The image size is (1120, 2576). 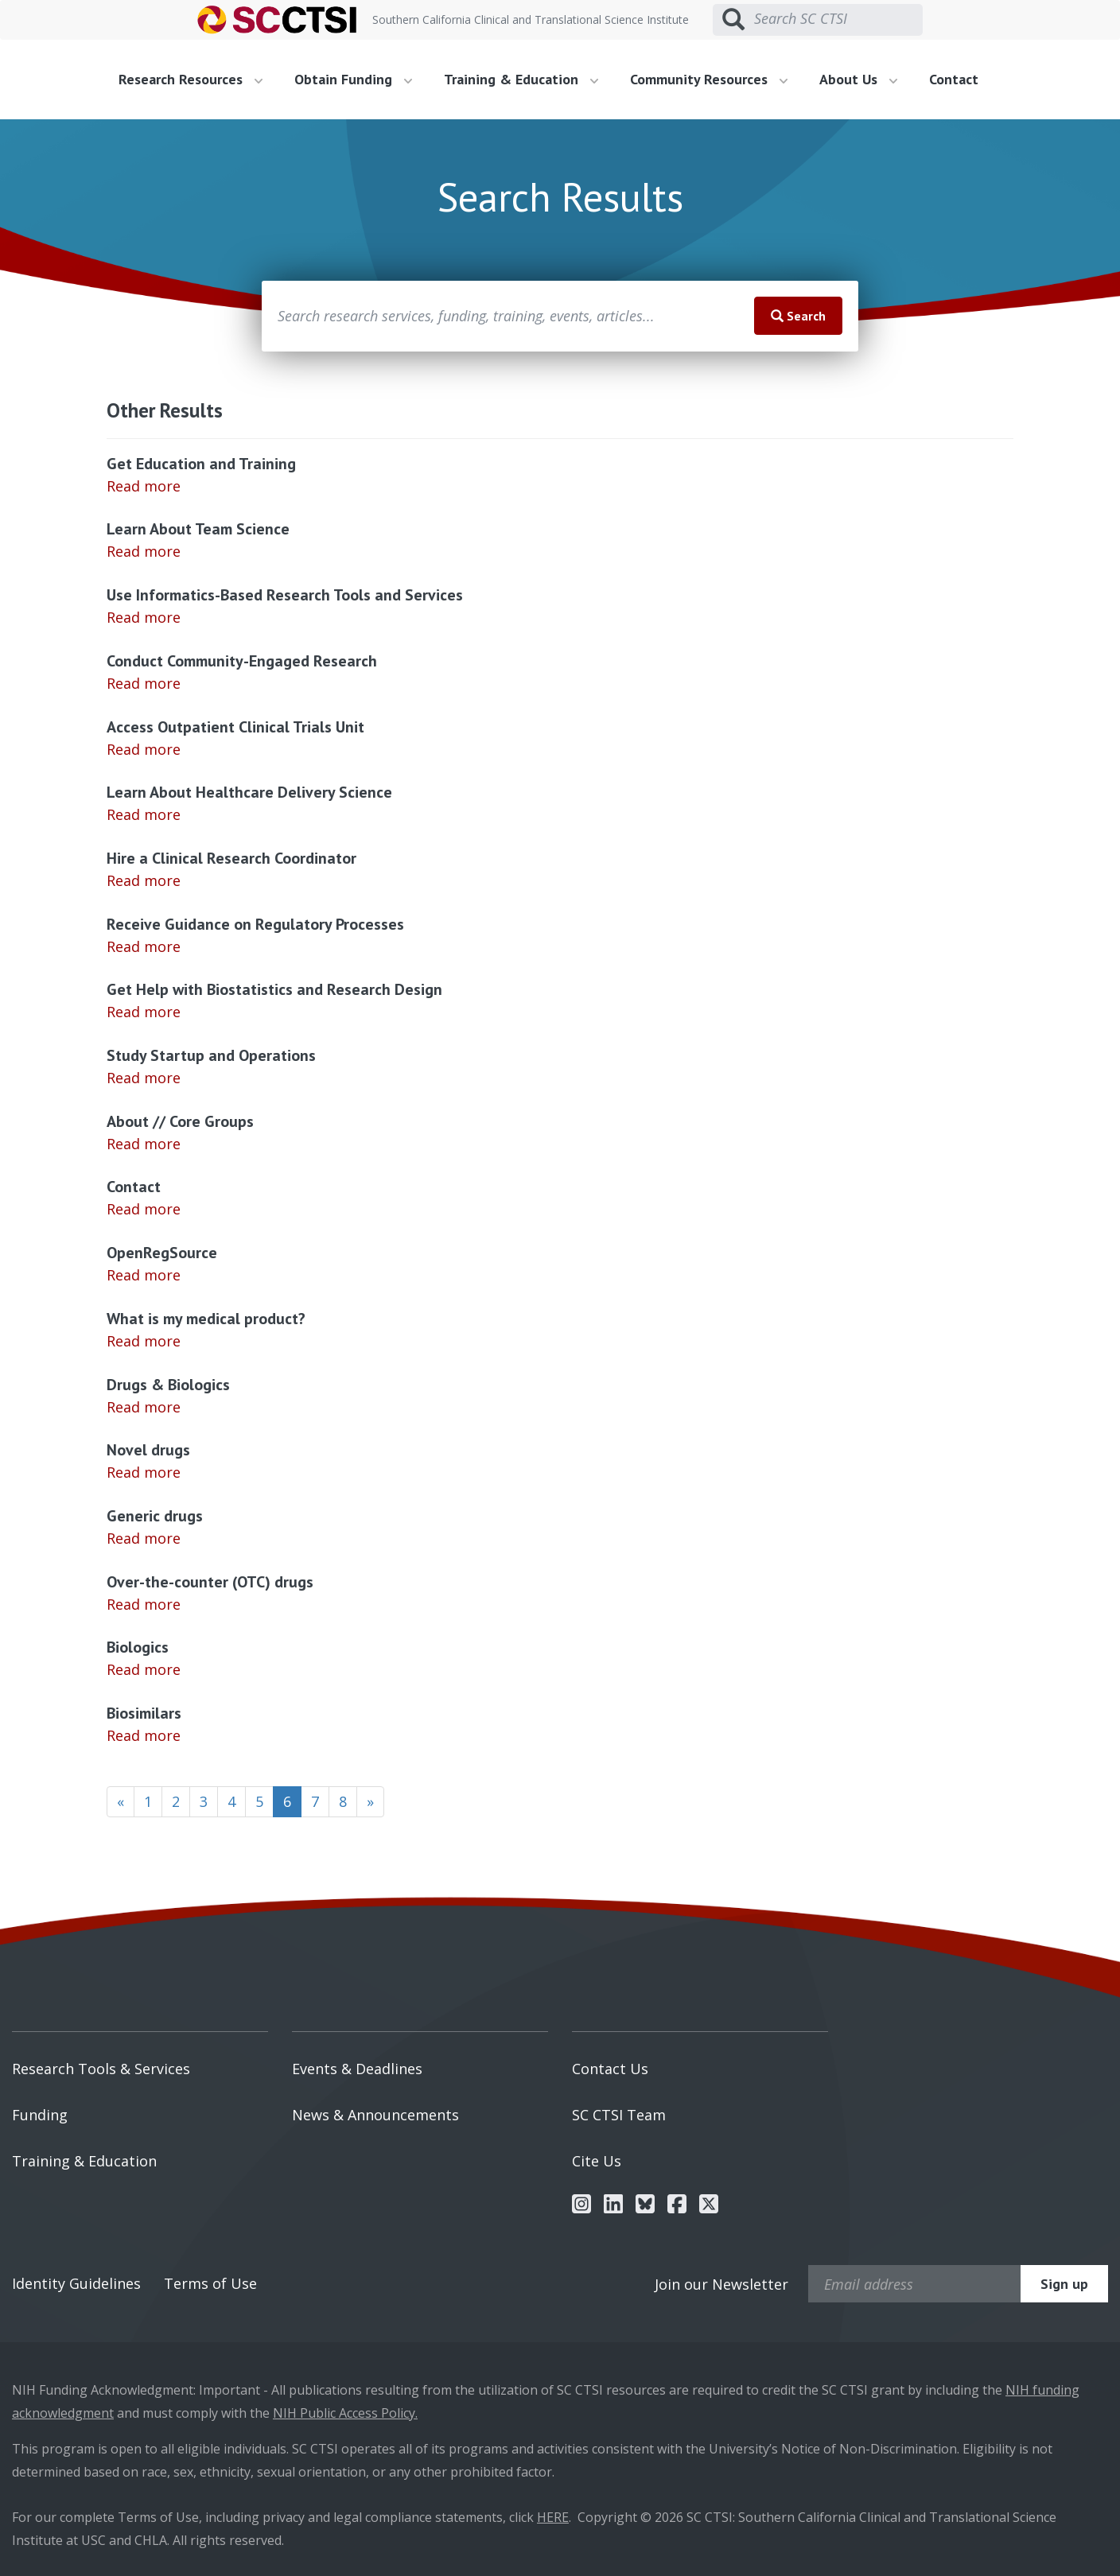 What do you see at coordinates (353, 79) in the screenshot?
I see `Obtain Funding [button]` at bounding box center [353, 79].